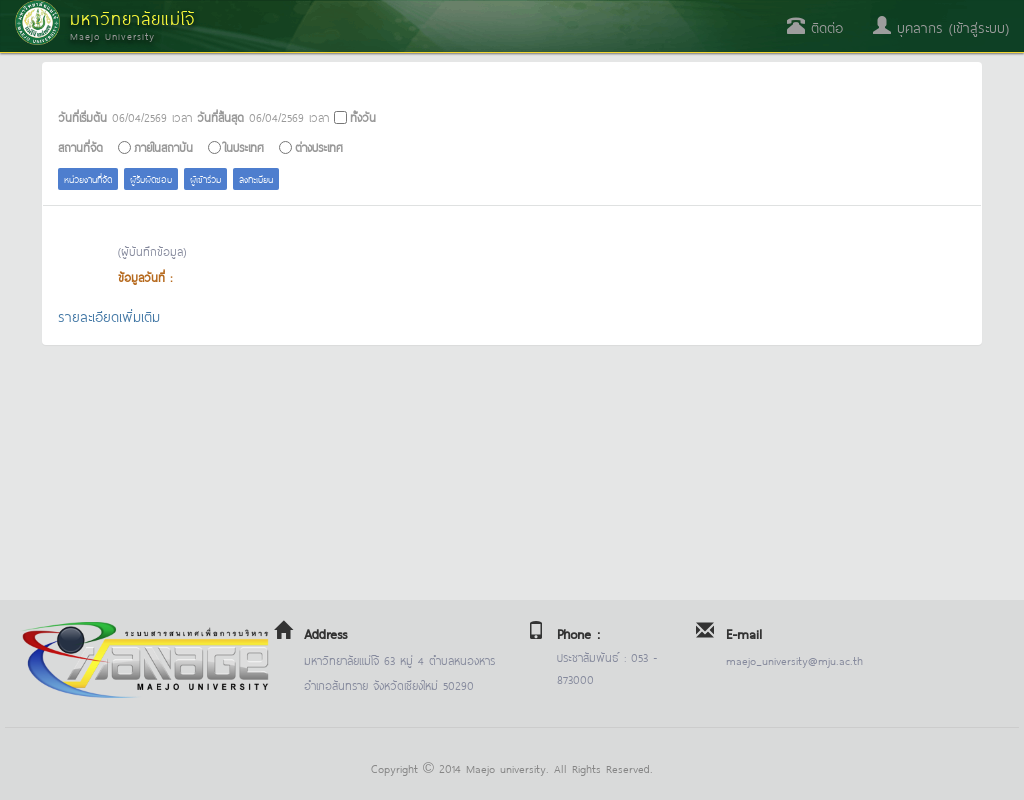  What do you see at coordinates (109, 315) in the screenshot?
I see `รายละเอียดเพิ่มเติม` at bounding box center [109, 315].